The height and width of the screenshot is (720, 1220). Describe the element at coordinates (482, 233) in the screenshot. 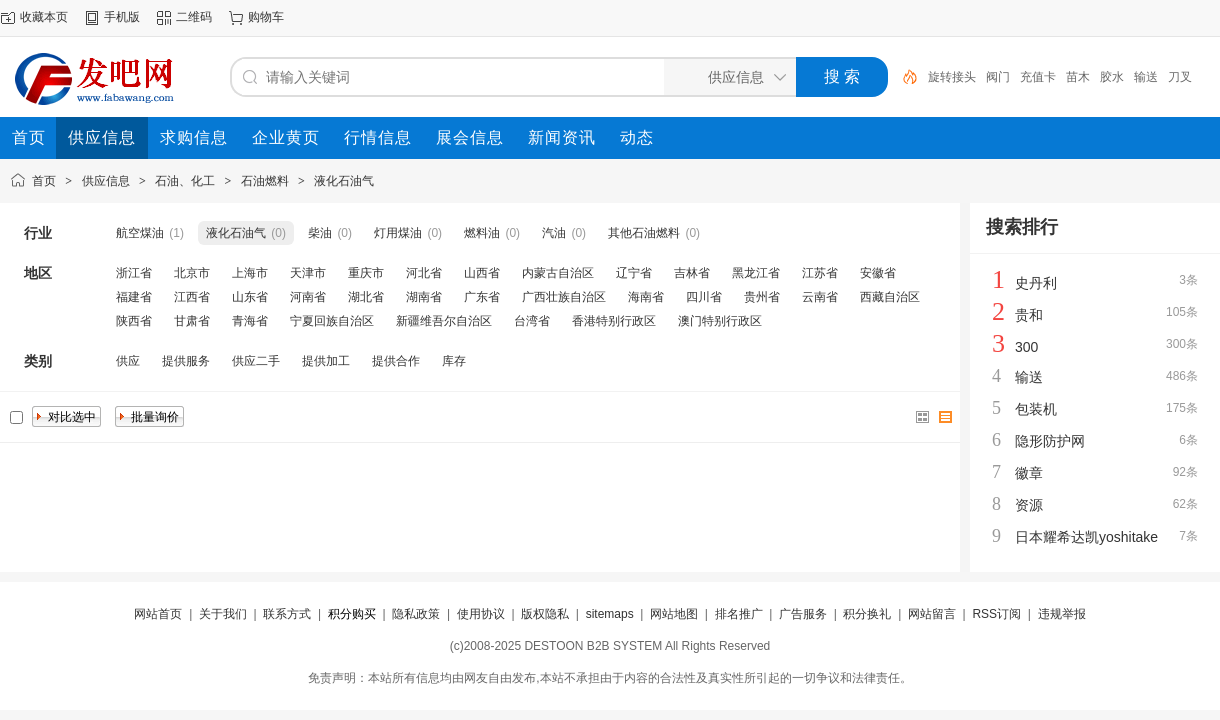

I see `燃料油` at that location.